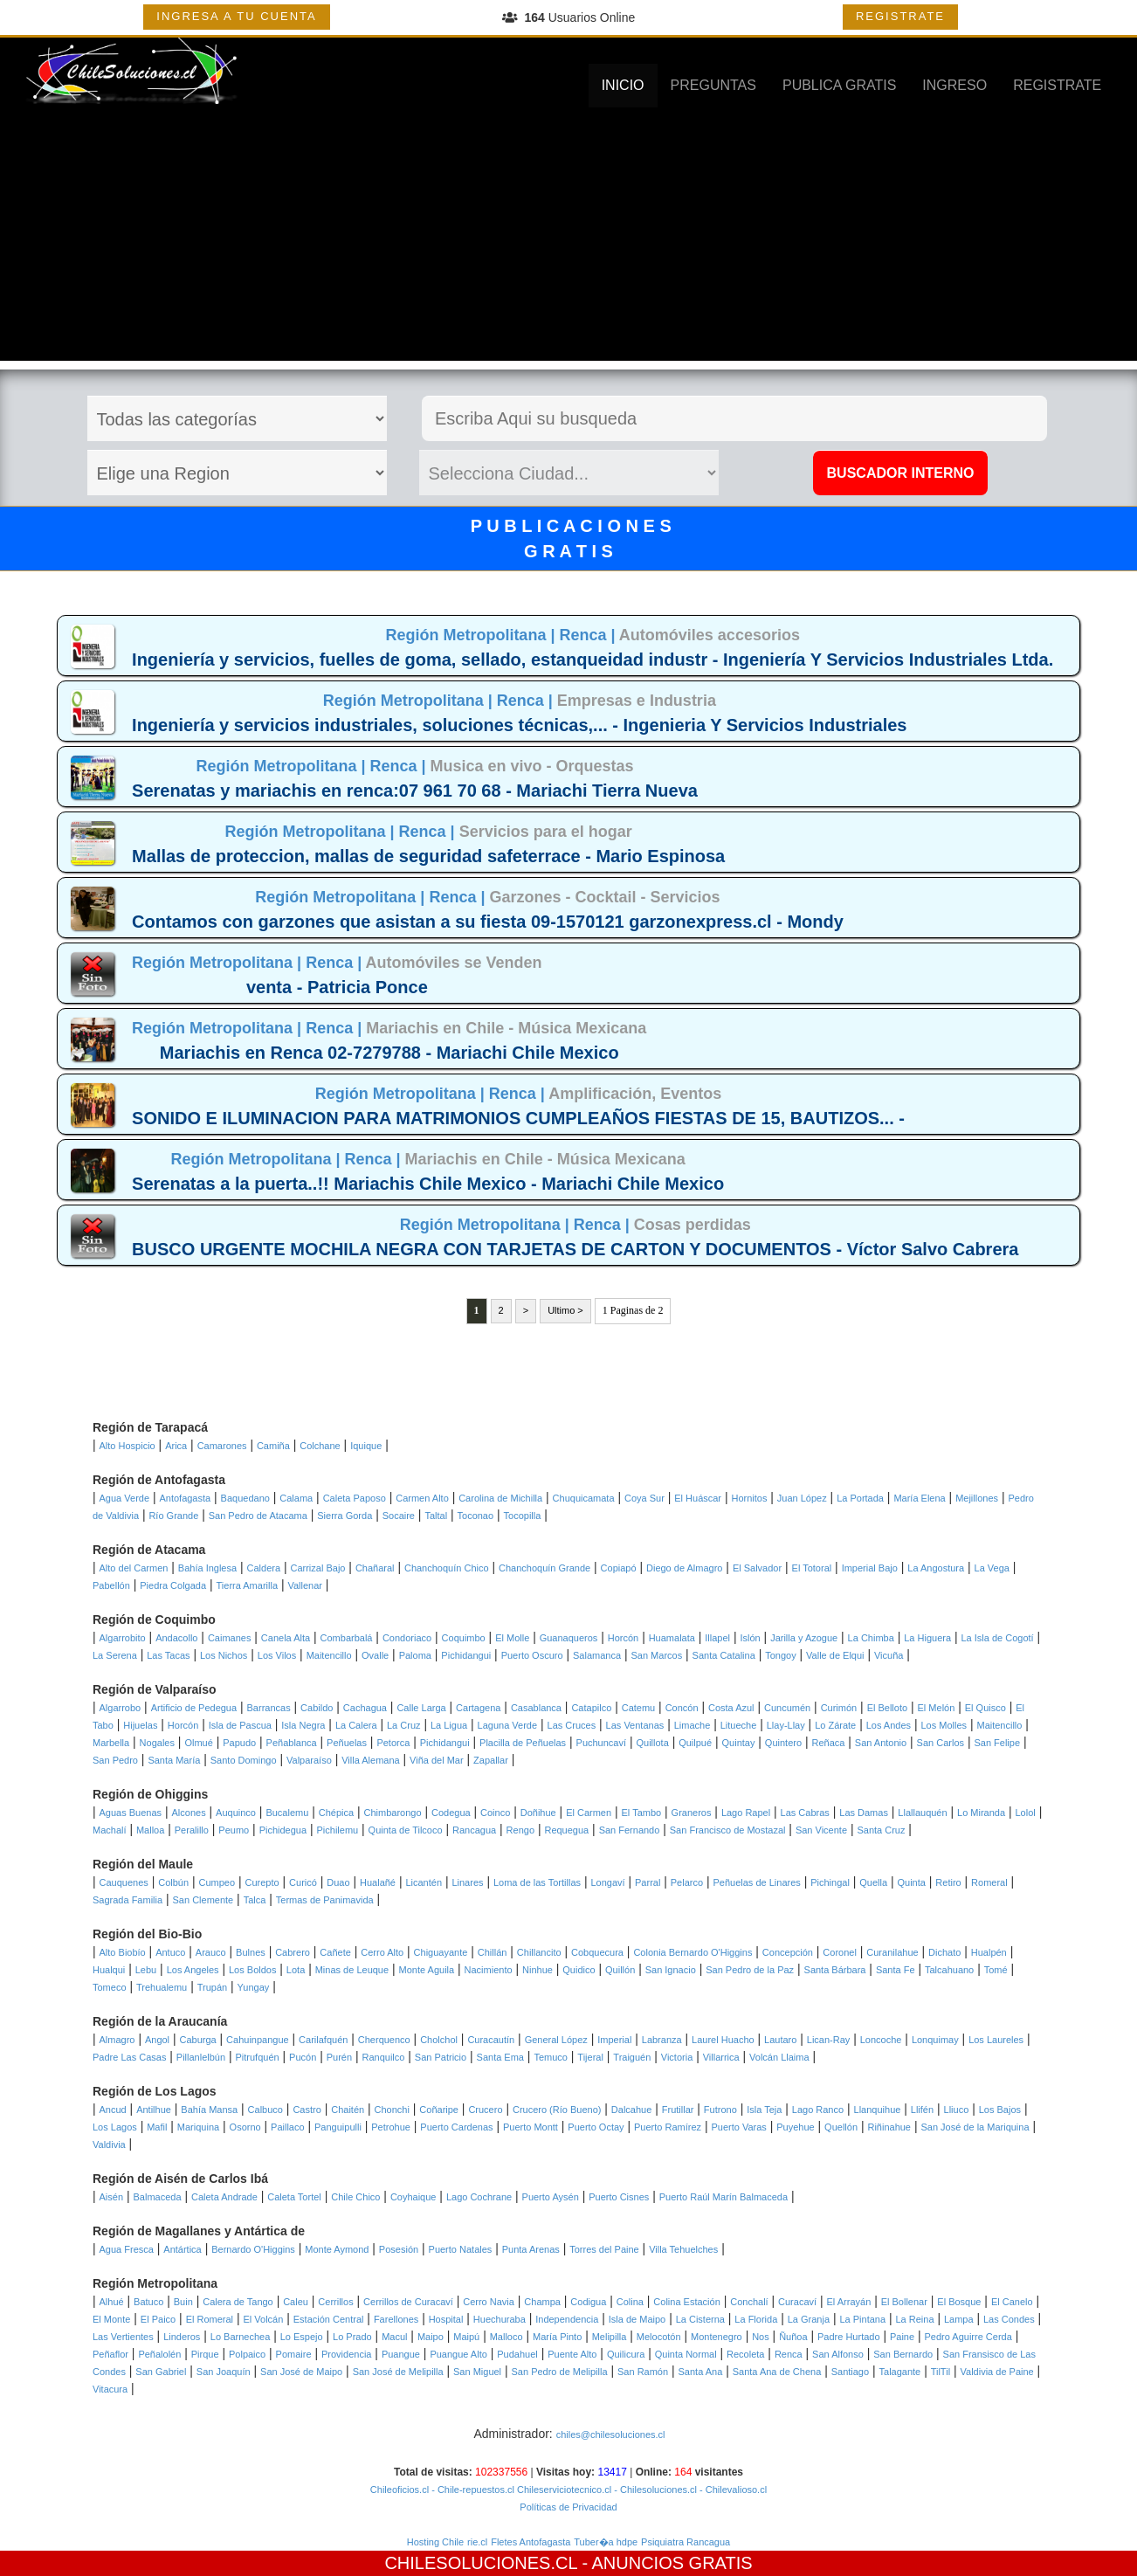 The image size is (1137, 2576). I want to click on Codigua, so click(588, 2301).